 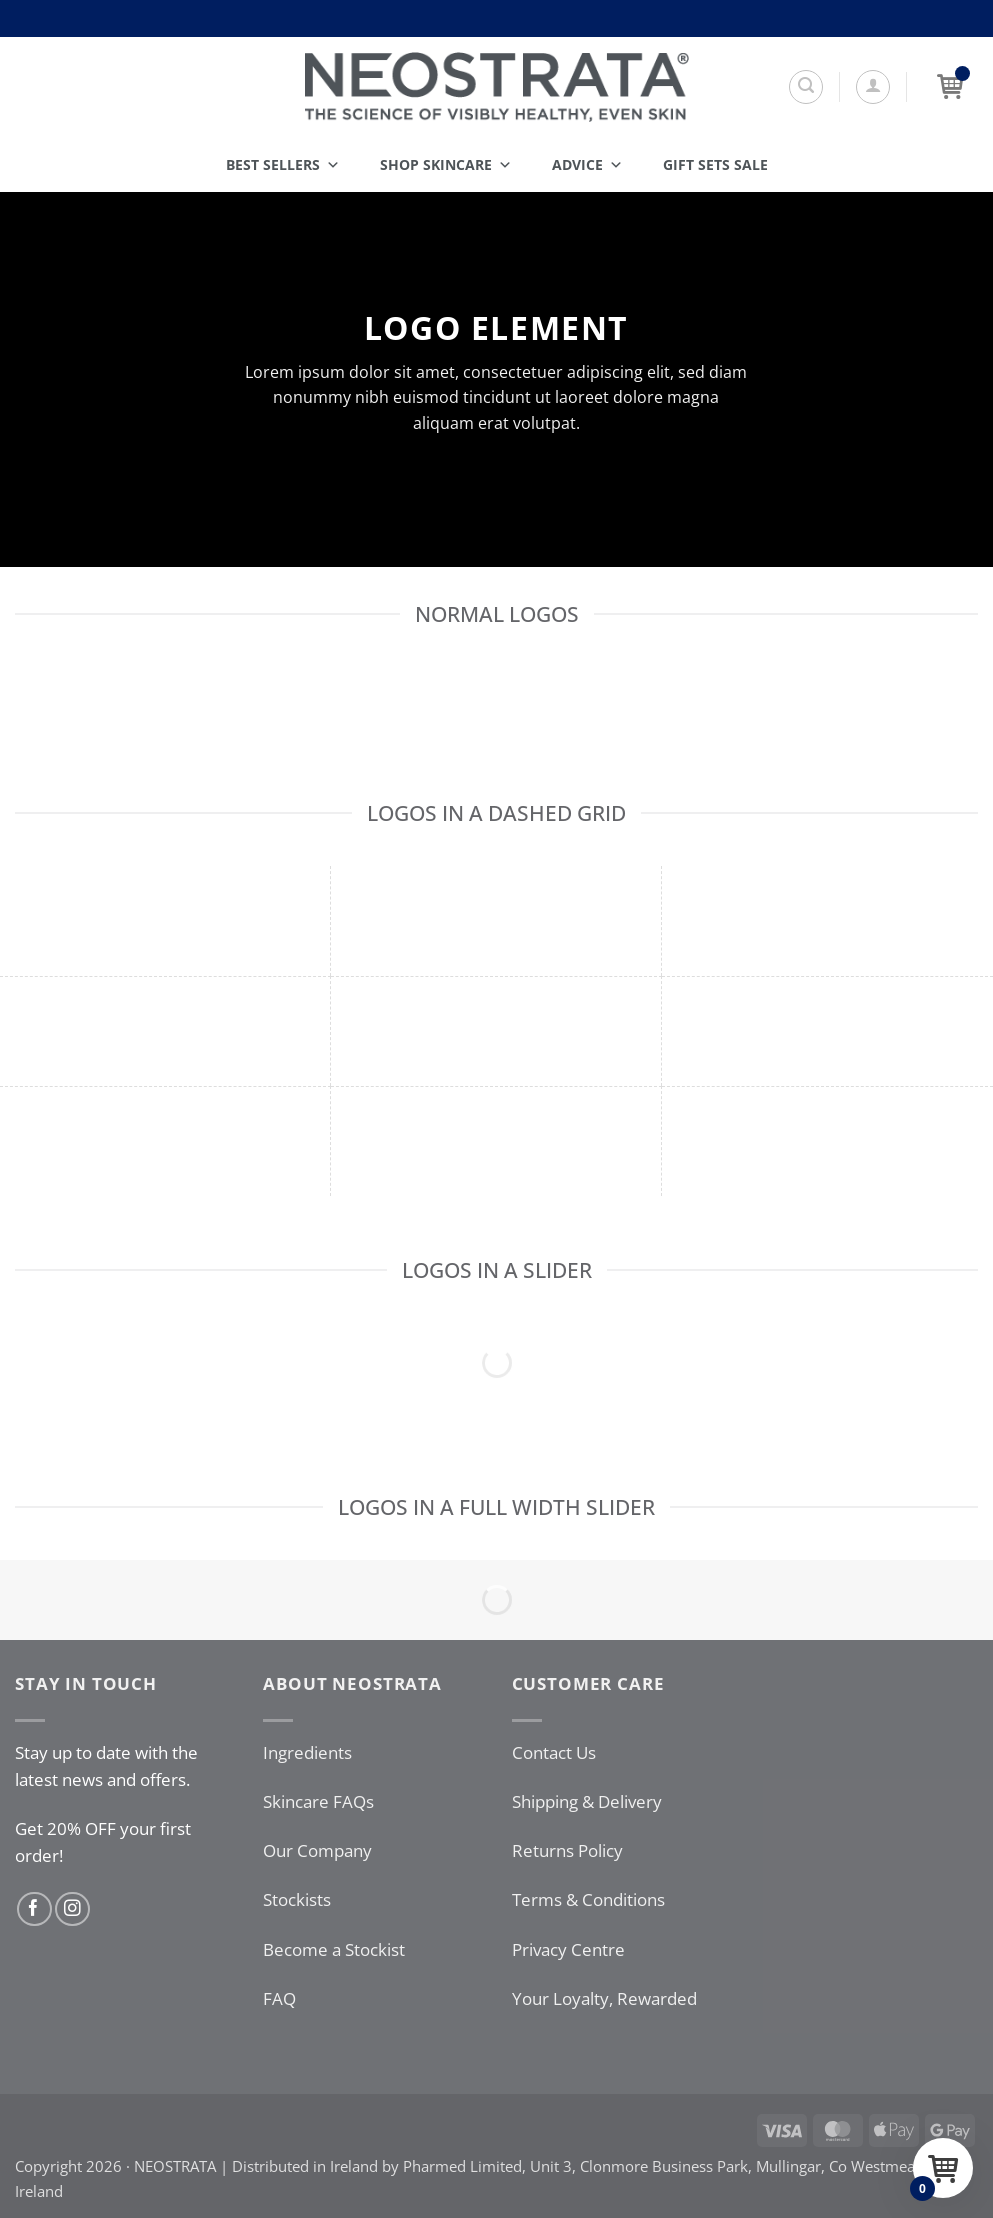 I want to click on Best Sellers [button], so click(x=283, y=165).